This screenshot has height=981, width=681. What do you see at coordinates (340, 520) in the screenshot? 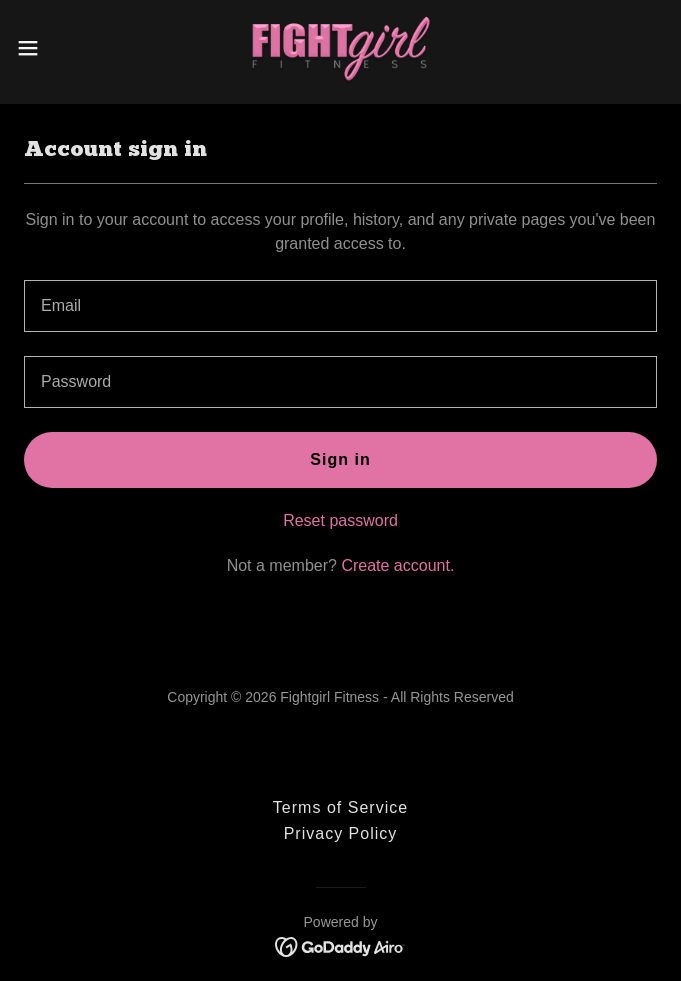
I see `Reset password [button]` at bounding box center [340, 520].